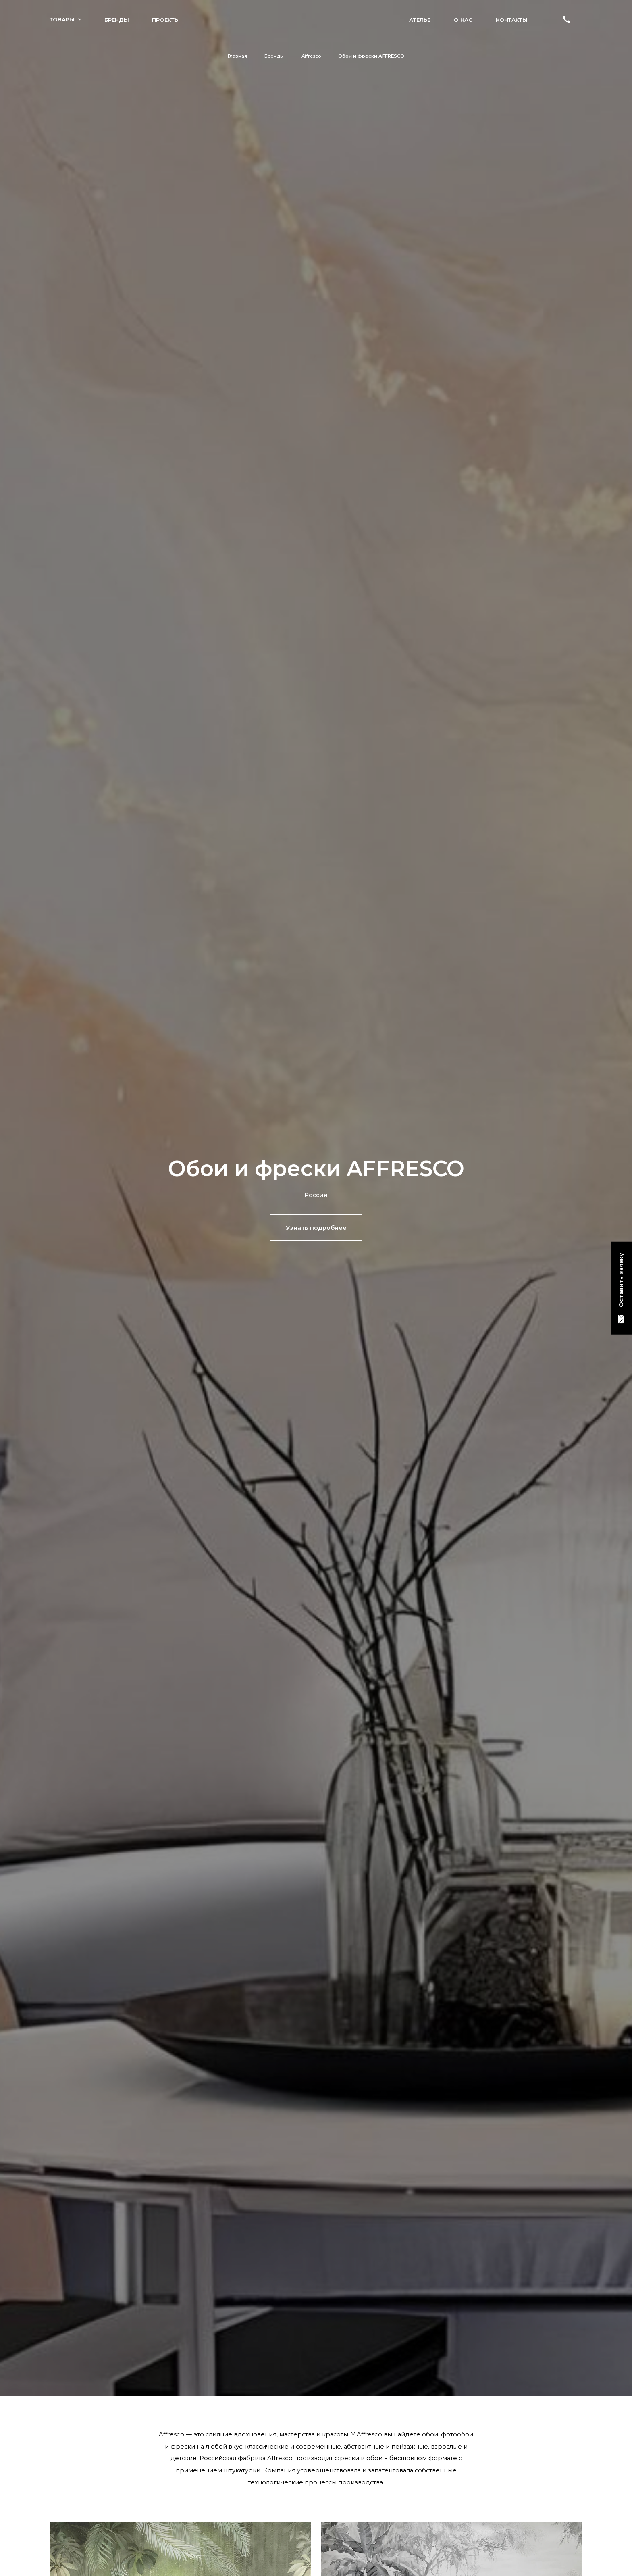  I want to click on Контакты, so click(512, 20).